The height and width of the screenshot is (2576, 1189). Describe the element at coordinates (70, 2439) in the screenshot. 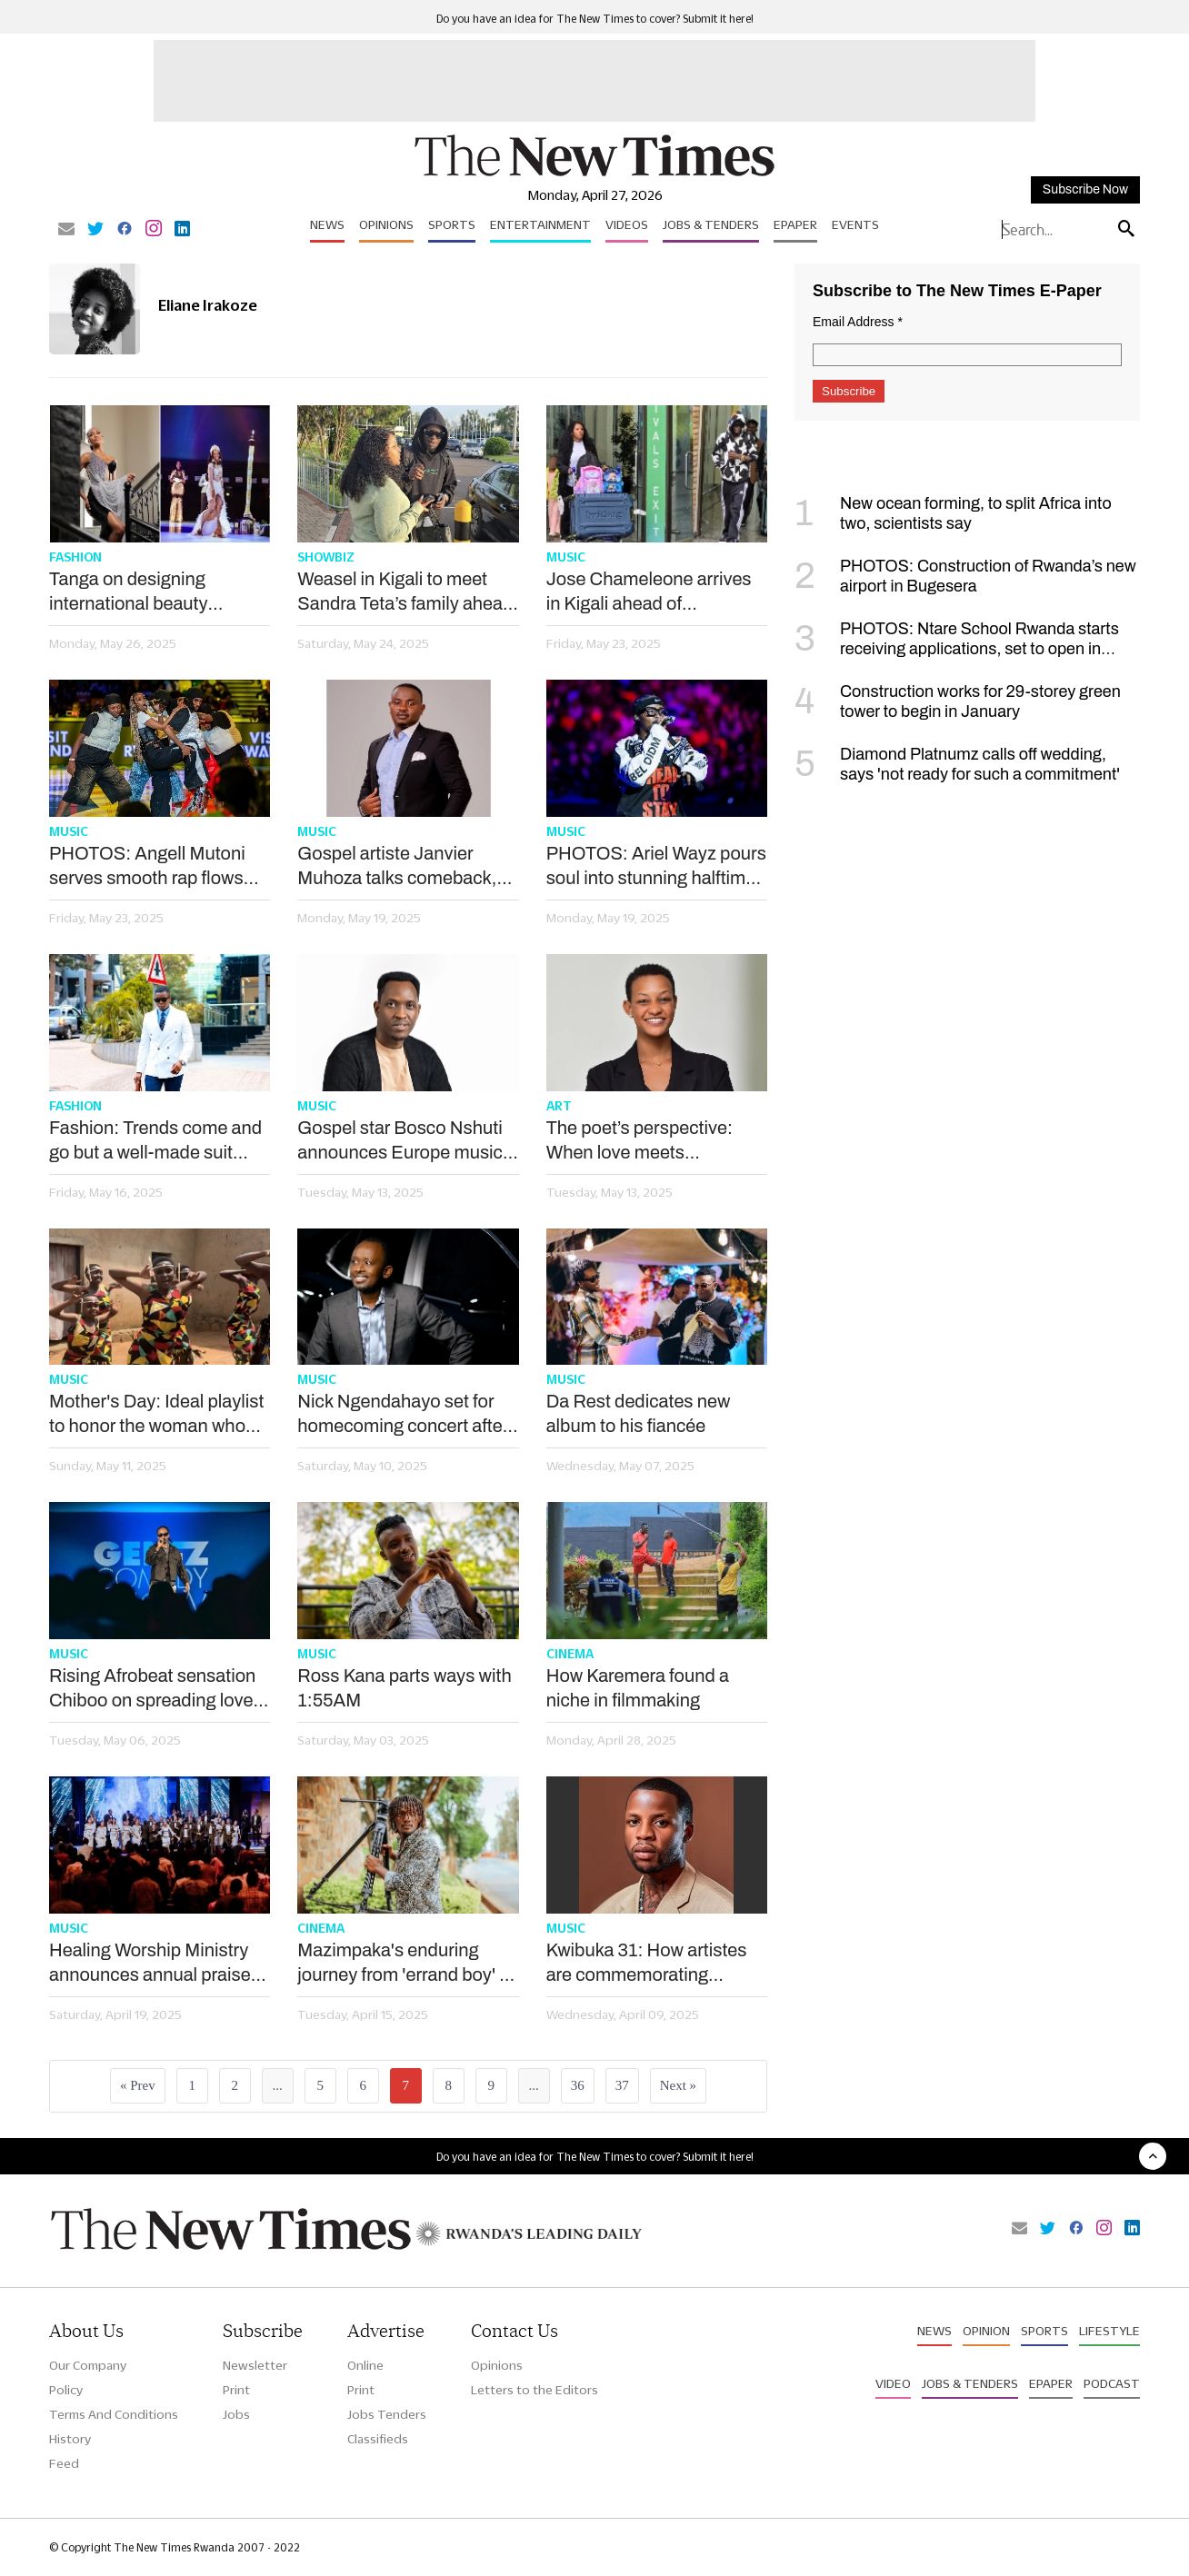

I see `History` at that location.